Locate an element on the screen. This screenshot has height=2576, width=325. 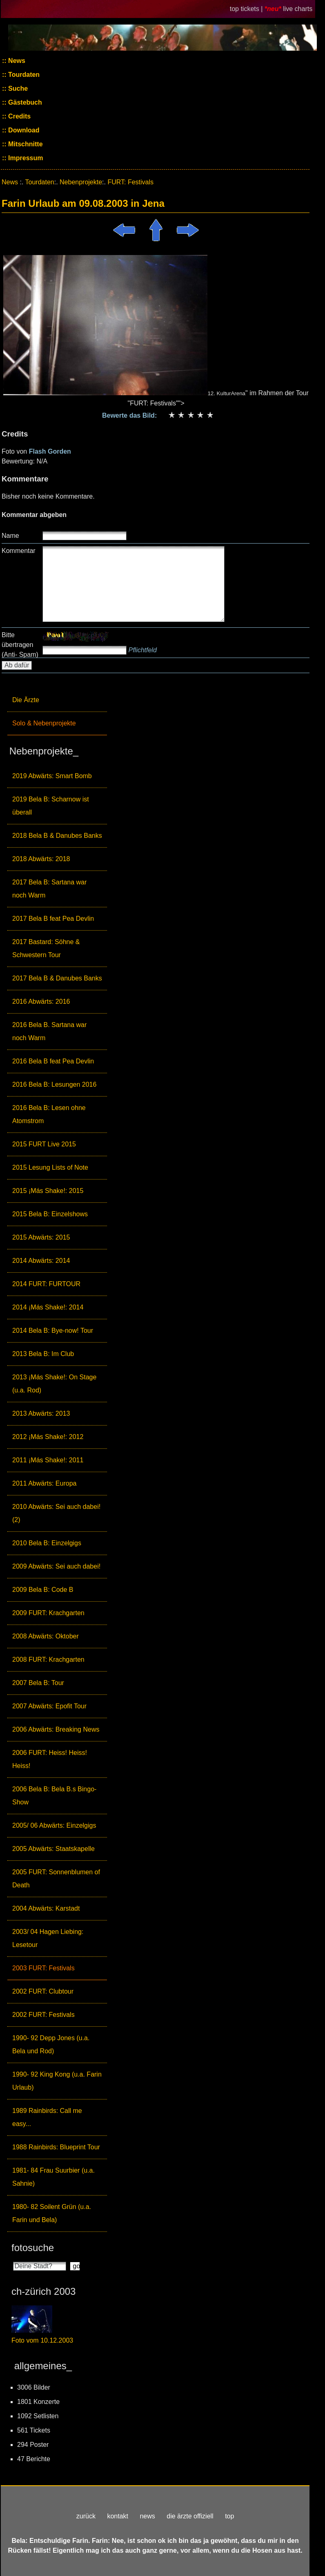
2019 Abwärts: Smart Bomb is located at coordinates (52, 775).